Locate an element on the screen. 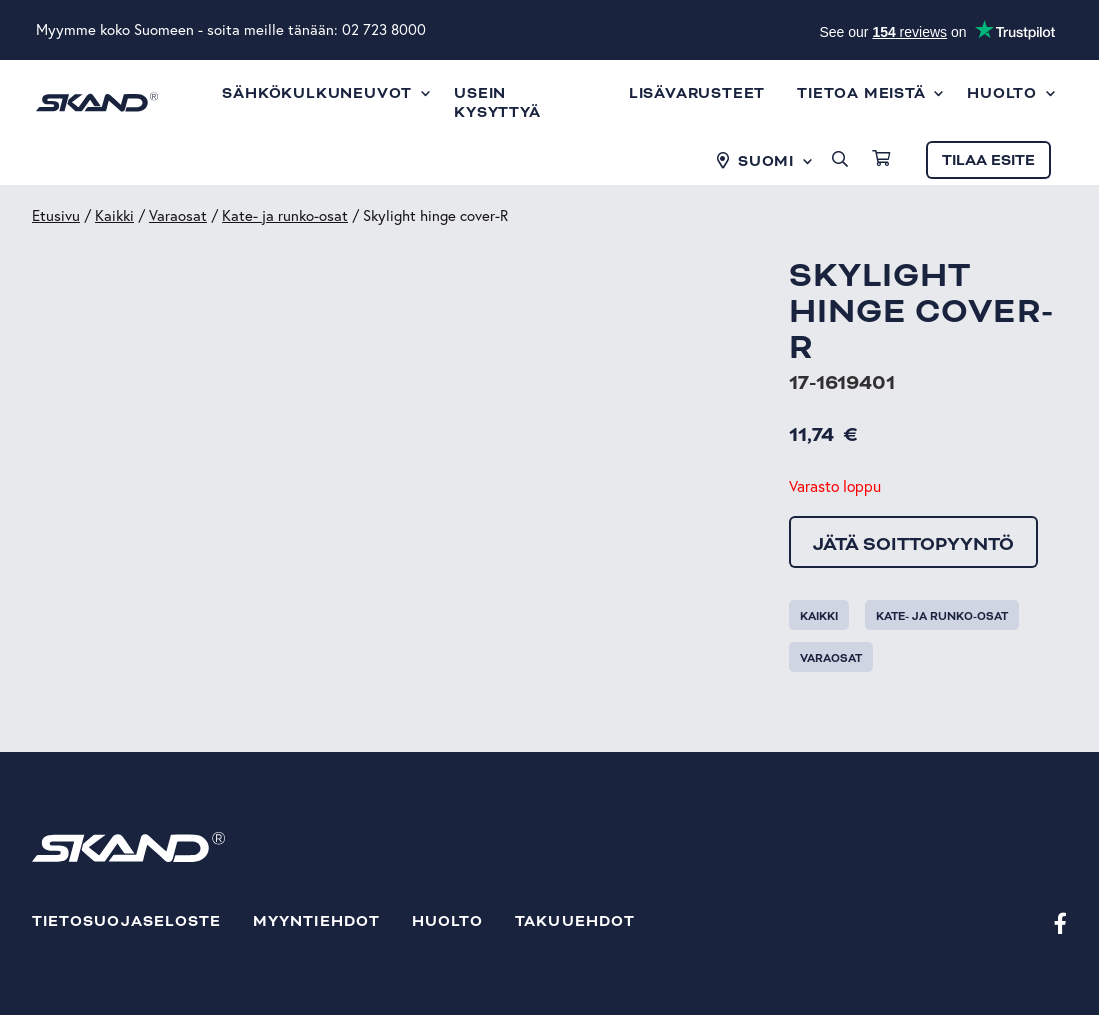 The height and width of the screenshot is (1015, 1099). Kate- ja runko-osat is located at coordinates (285, 215).